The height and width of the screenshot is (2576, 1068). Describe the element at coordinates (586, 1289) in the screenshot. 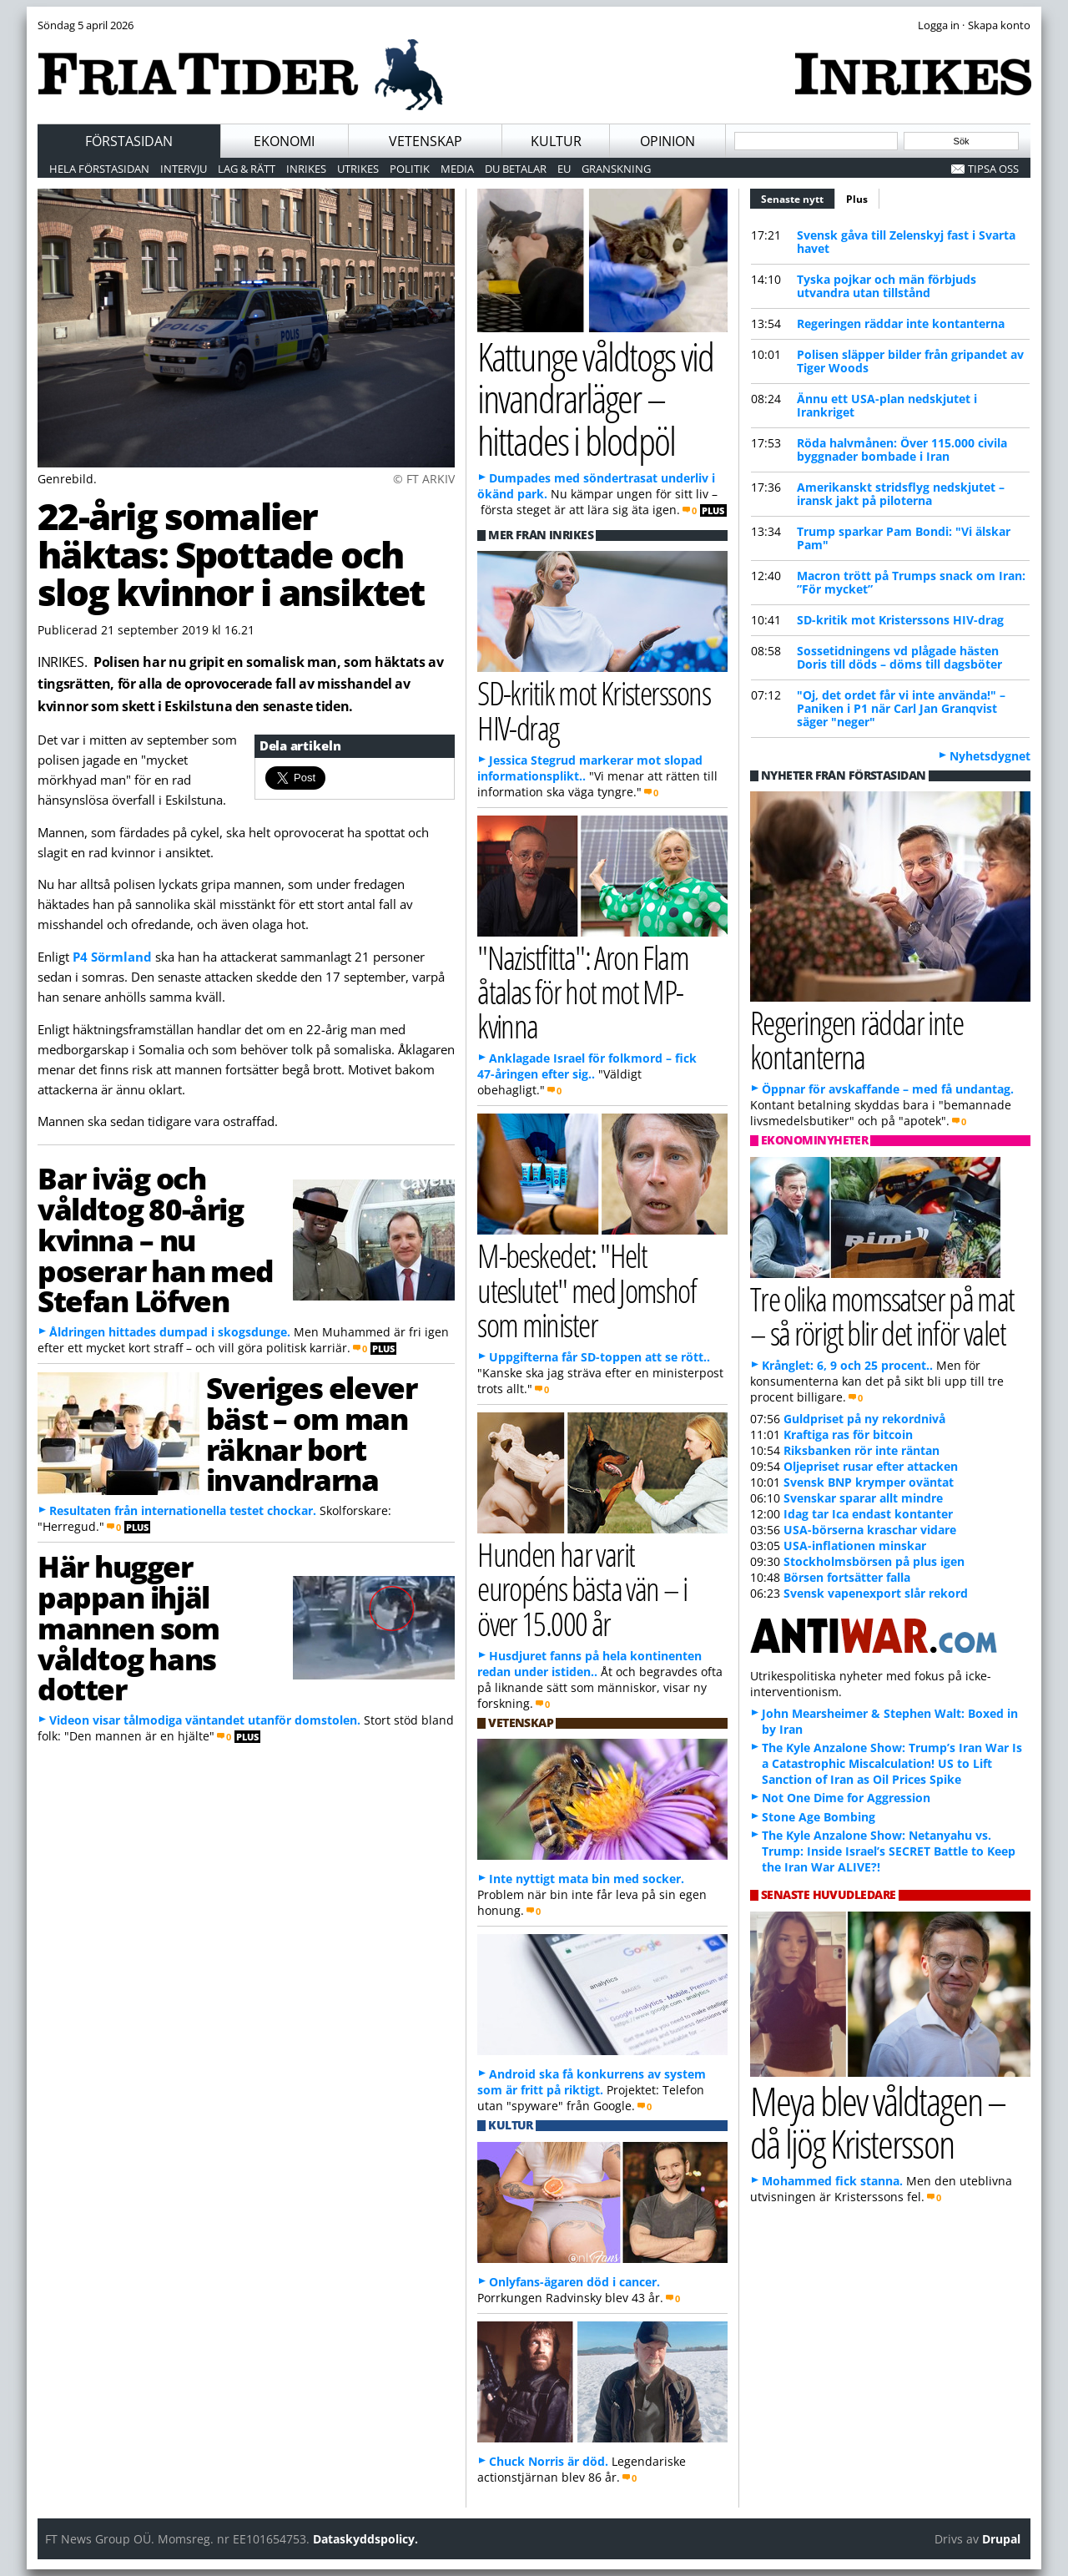

I see `M-beskedet: "Helt uteslutet" med Jomshof som minister` at that location.